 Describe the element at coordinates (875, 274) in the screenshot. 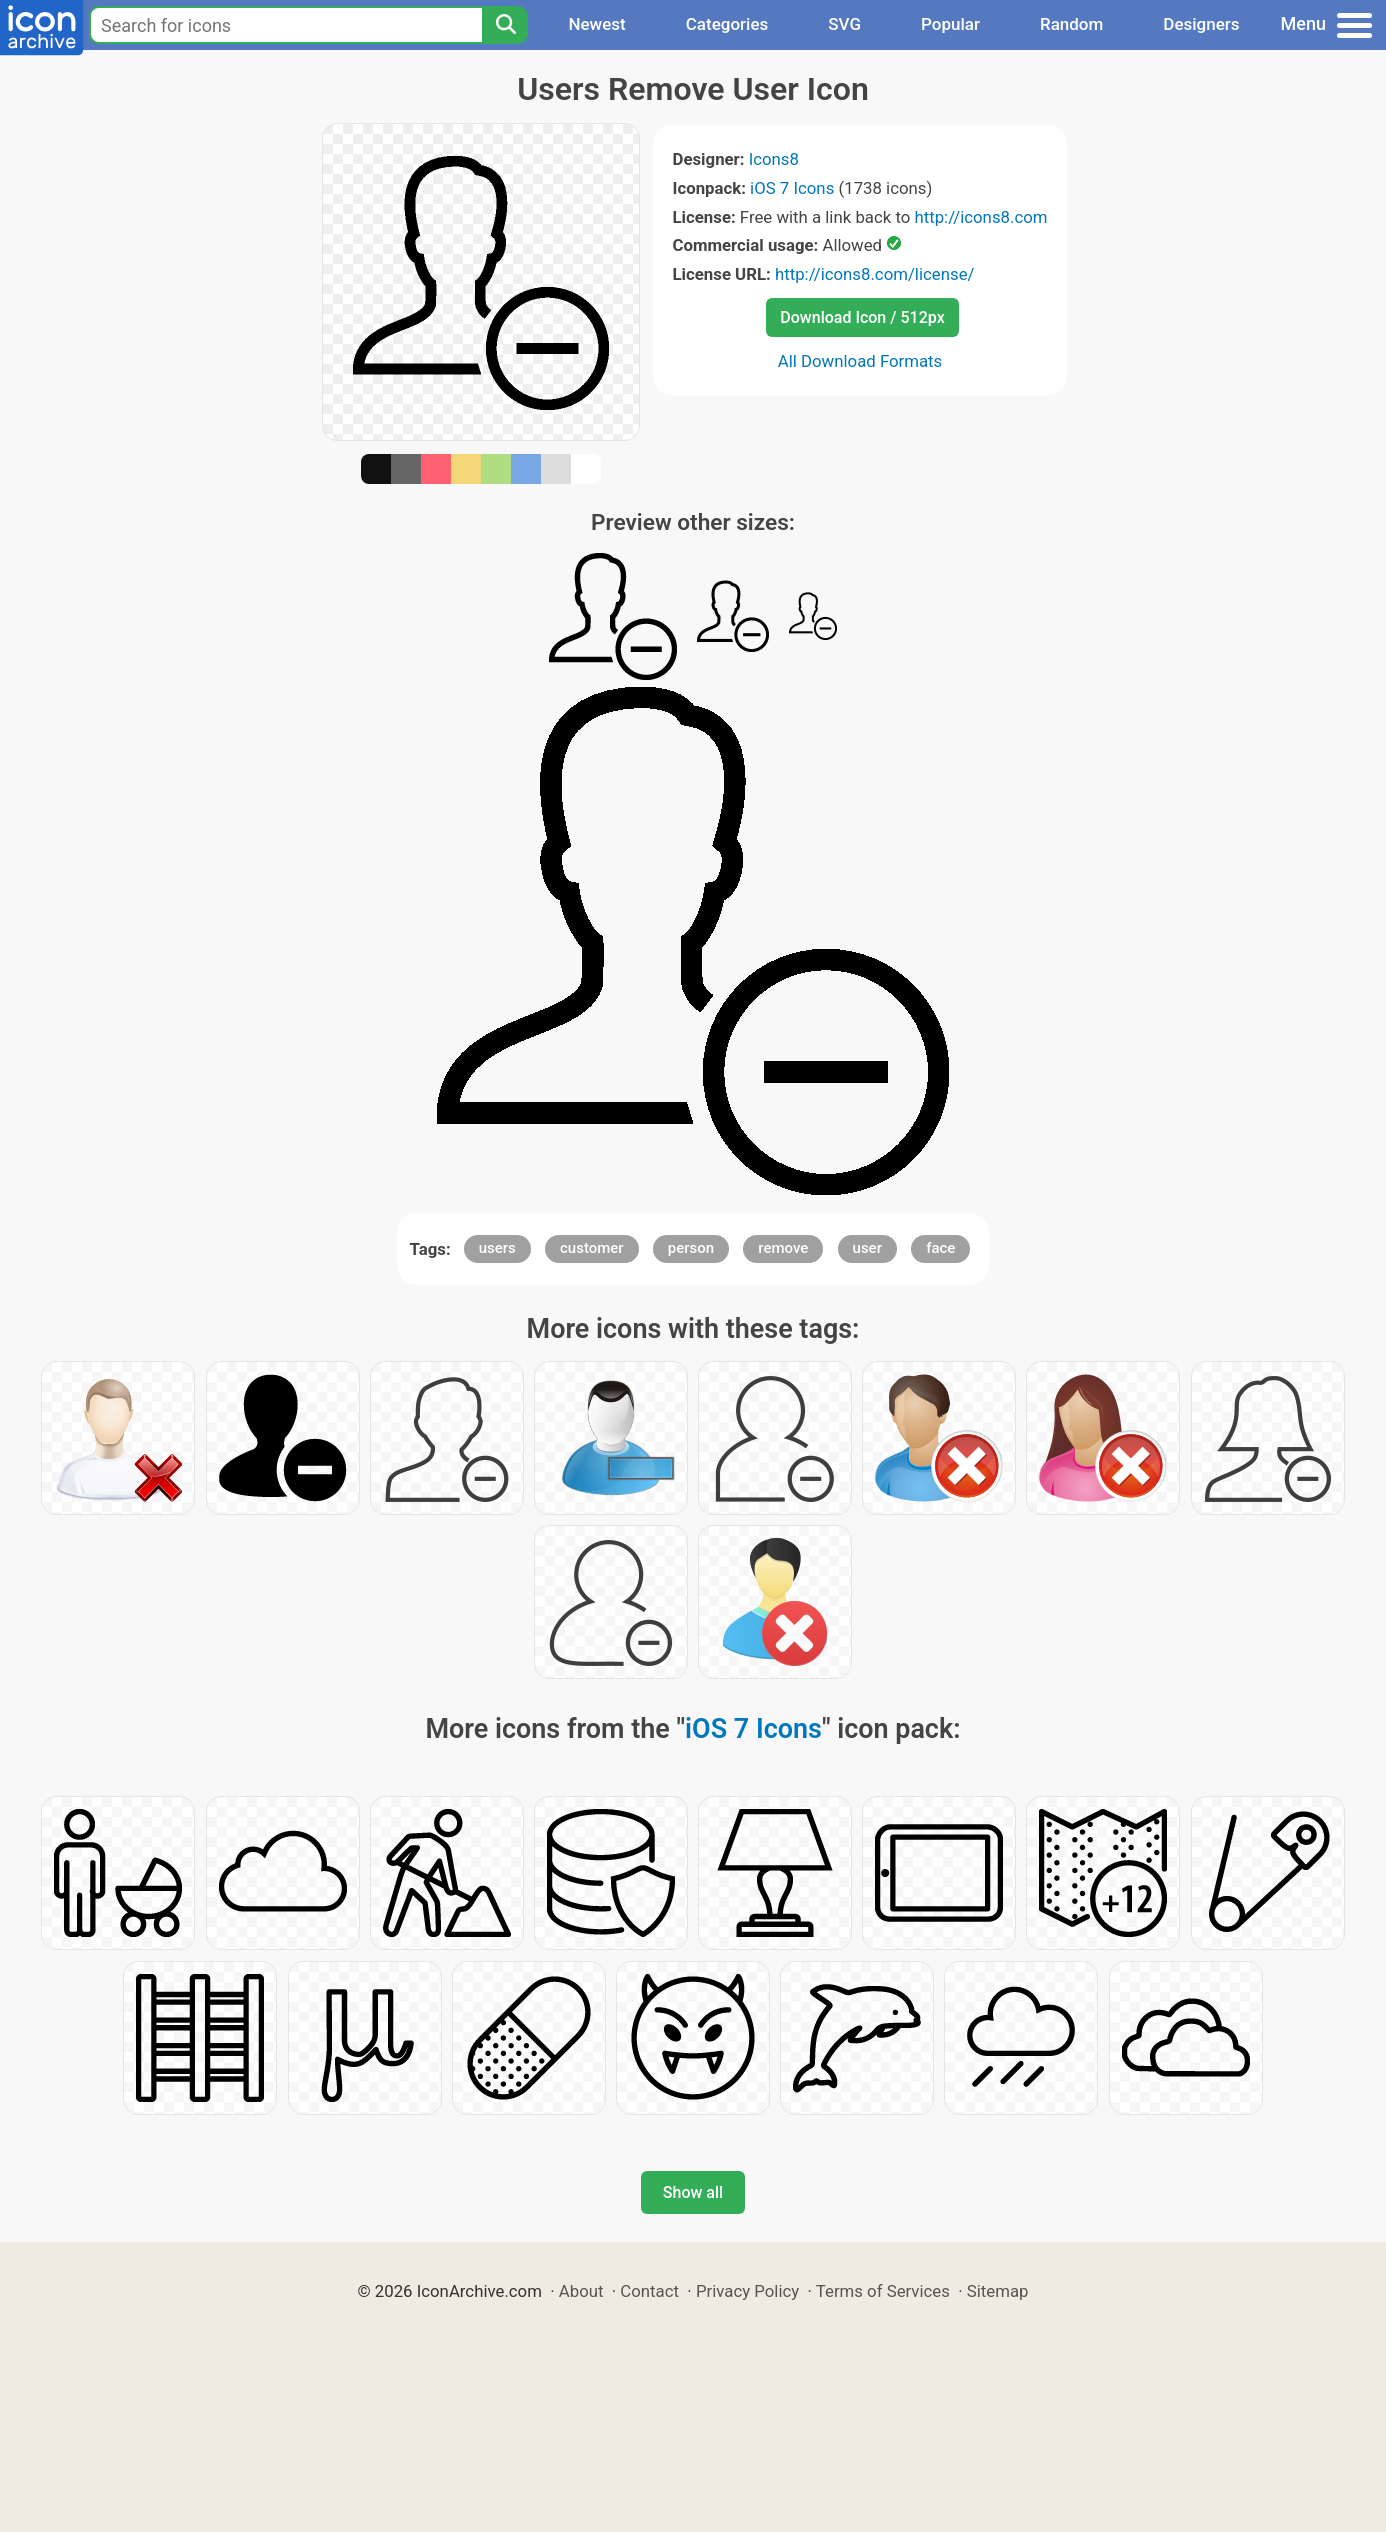

I see `http://icons8.com/license/` at that location.